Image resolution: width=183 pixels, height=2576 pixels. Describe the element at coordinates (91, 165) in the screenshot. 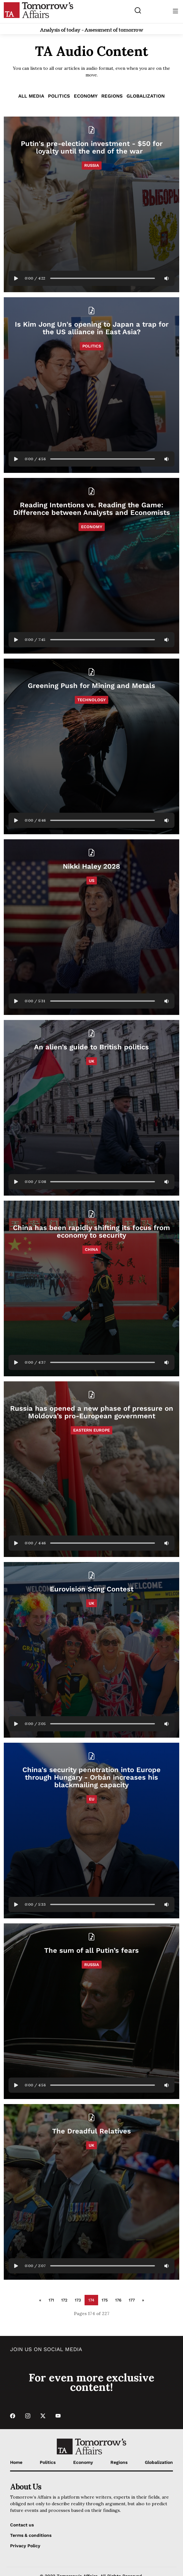

I see `Russia` at that location.